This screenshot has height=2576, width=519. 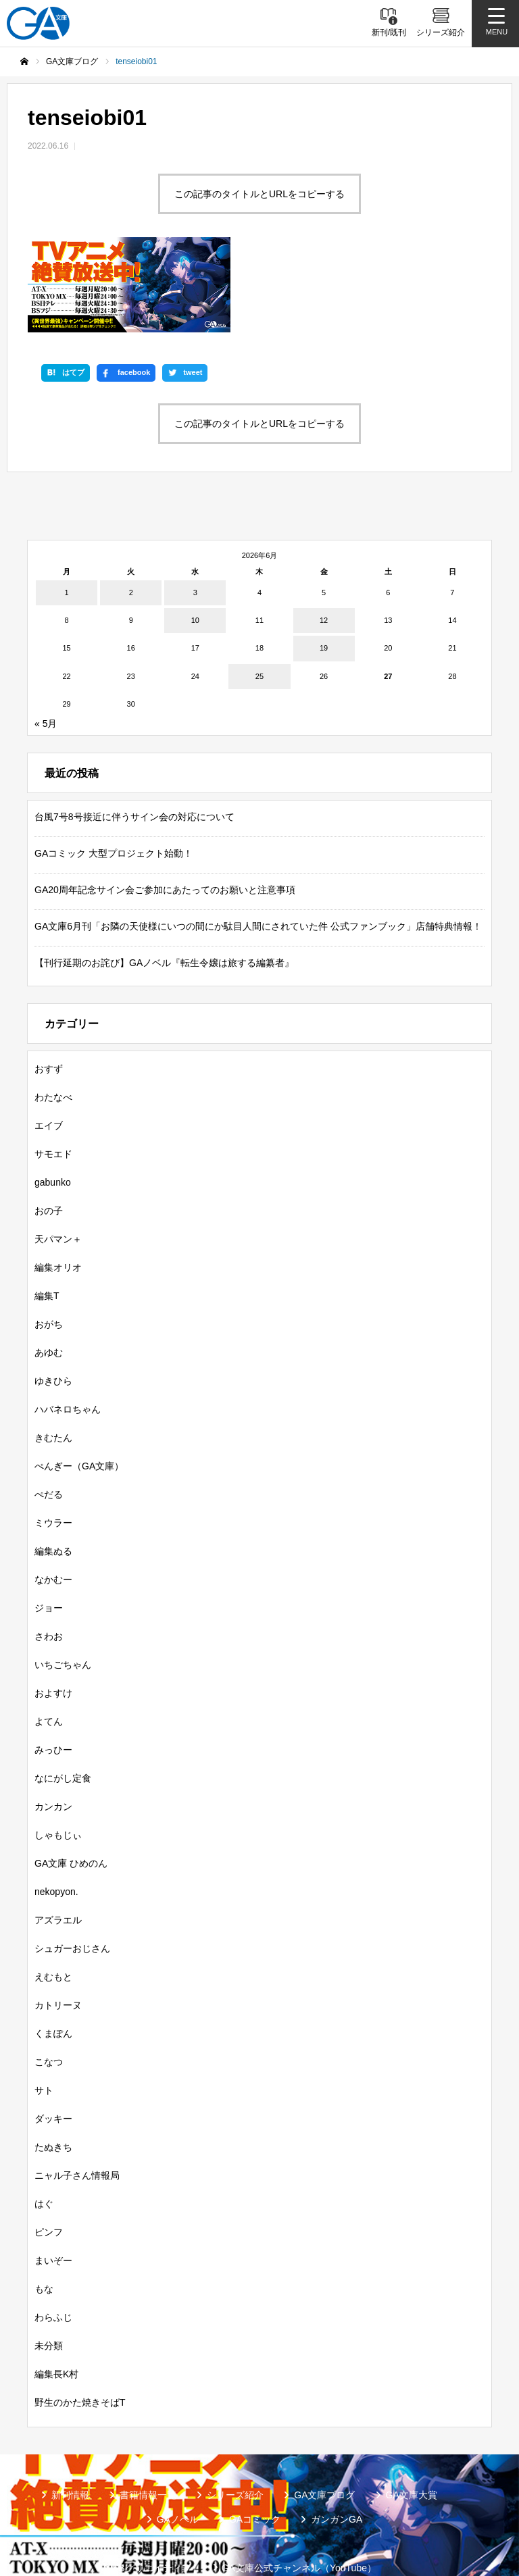 I want to click on くまぽん, so click(x=53, y=1955).